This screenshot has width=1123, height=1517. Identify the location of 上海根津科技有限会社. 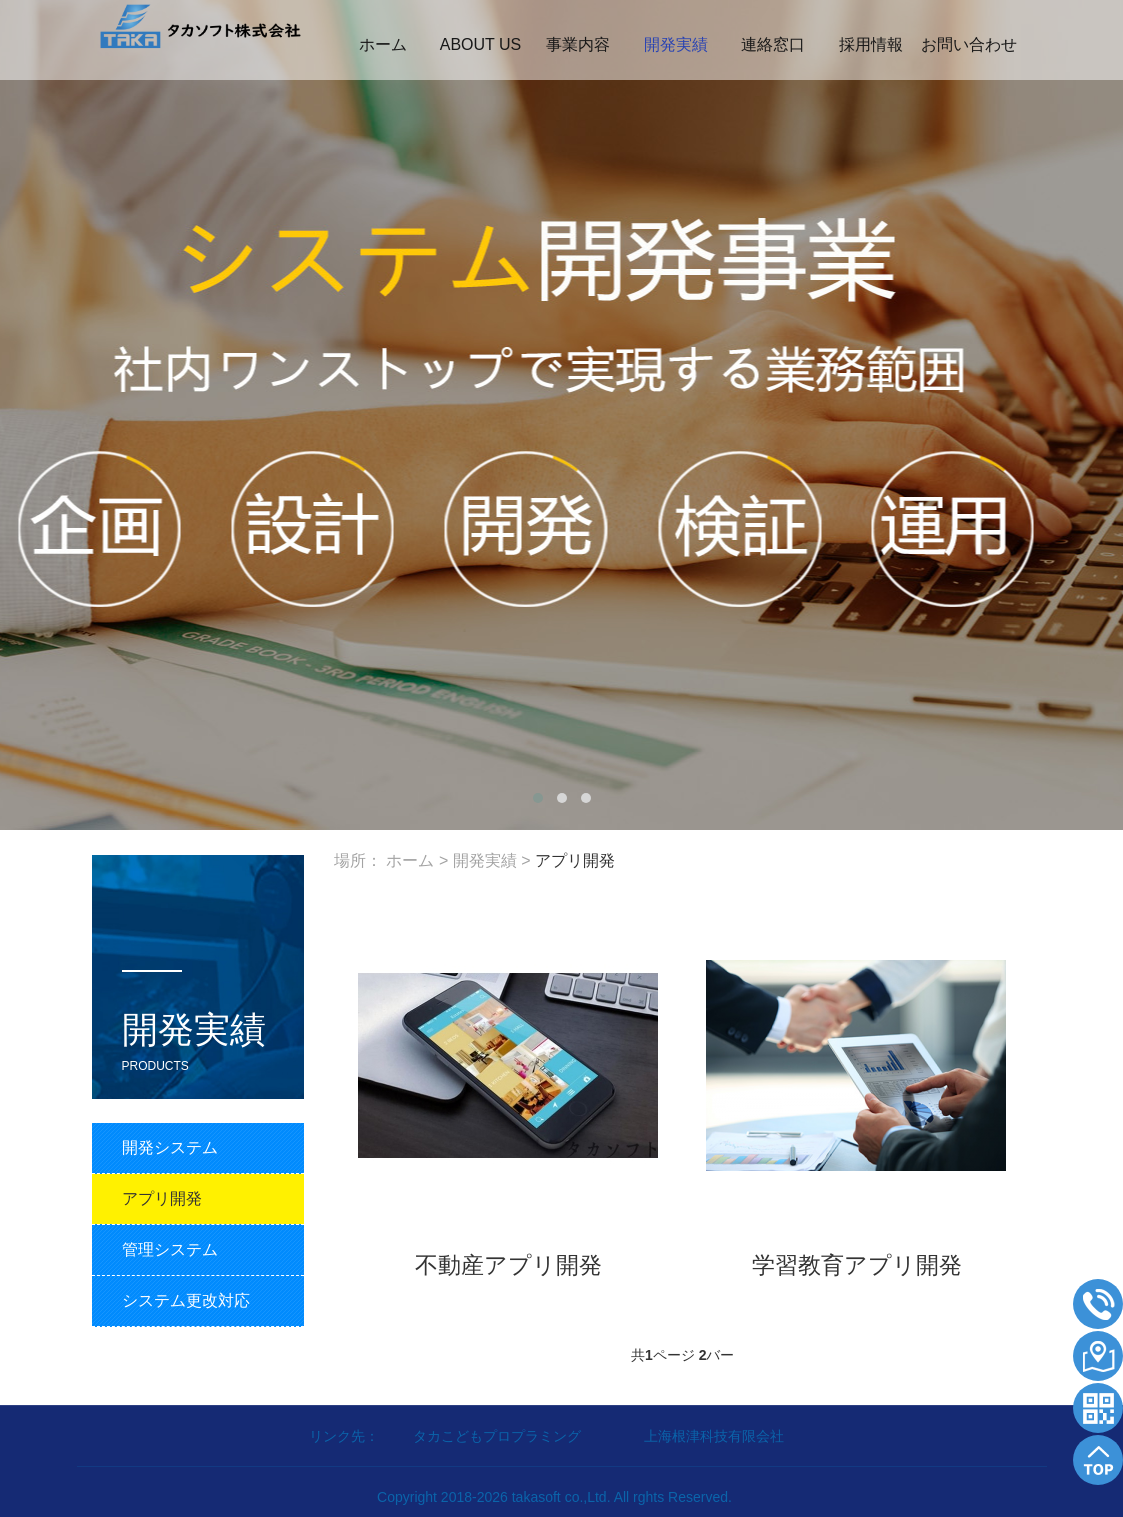
(714, 1436).